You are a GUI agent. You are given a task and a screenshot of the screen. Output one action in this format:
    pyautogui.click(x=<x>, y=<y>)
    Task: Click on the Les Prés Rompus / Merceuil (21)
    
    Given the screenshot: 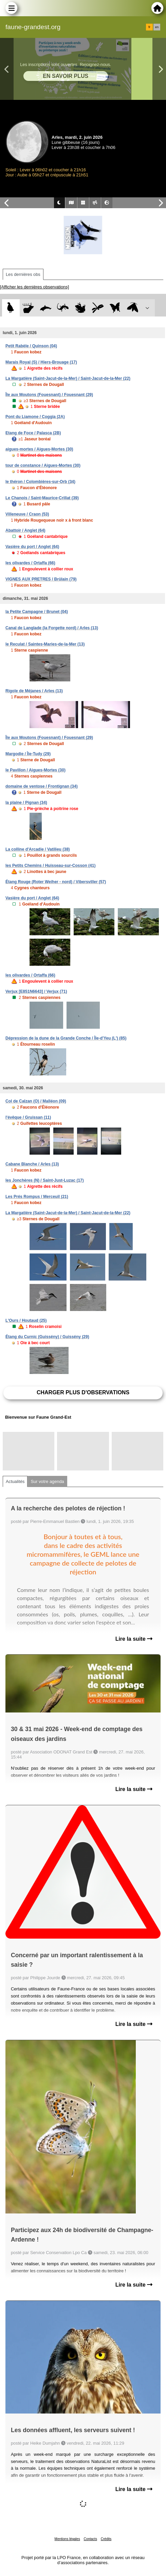 What is the action you would take?
    pyautogui.click(x=36, y=1196)
    